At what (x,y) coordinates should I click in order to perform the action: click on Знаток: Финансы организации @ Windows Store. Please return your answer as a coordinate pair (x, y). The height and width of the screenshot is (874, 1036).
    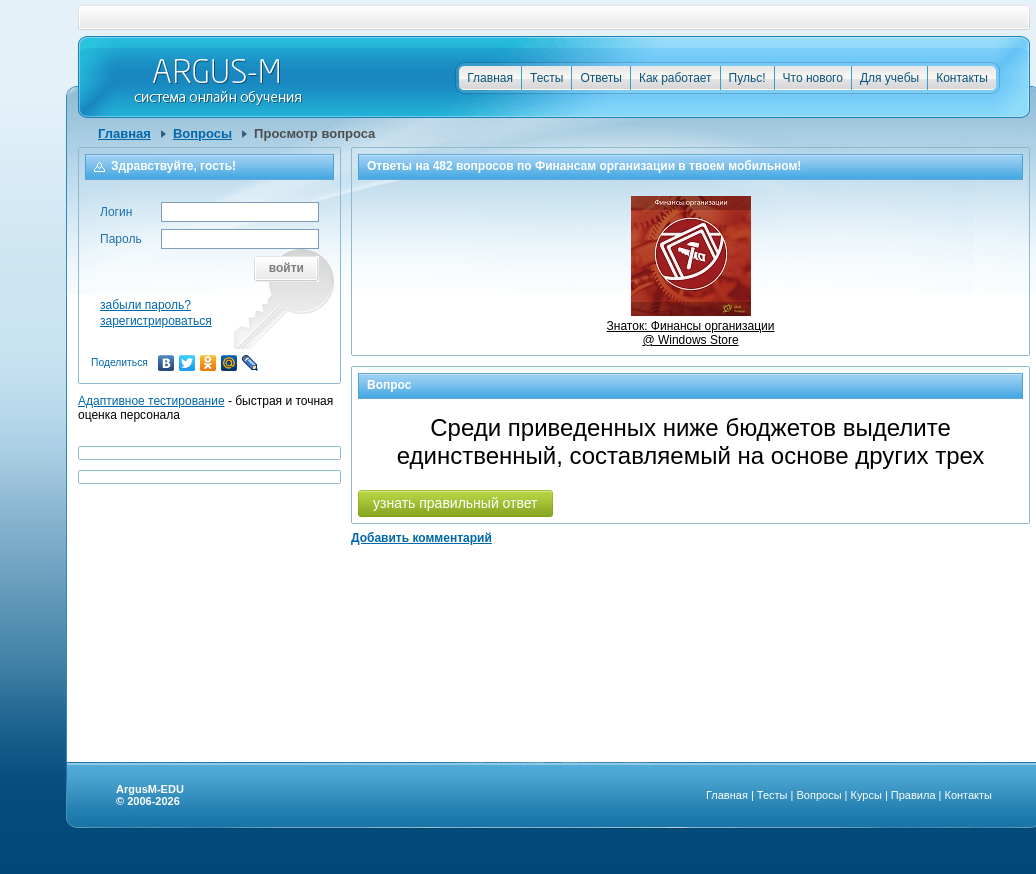
    Looking at the image, I should click on (691, 326).